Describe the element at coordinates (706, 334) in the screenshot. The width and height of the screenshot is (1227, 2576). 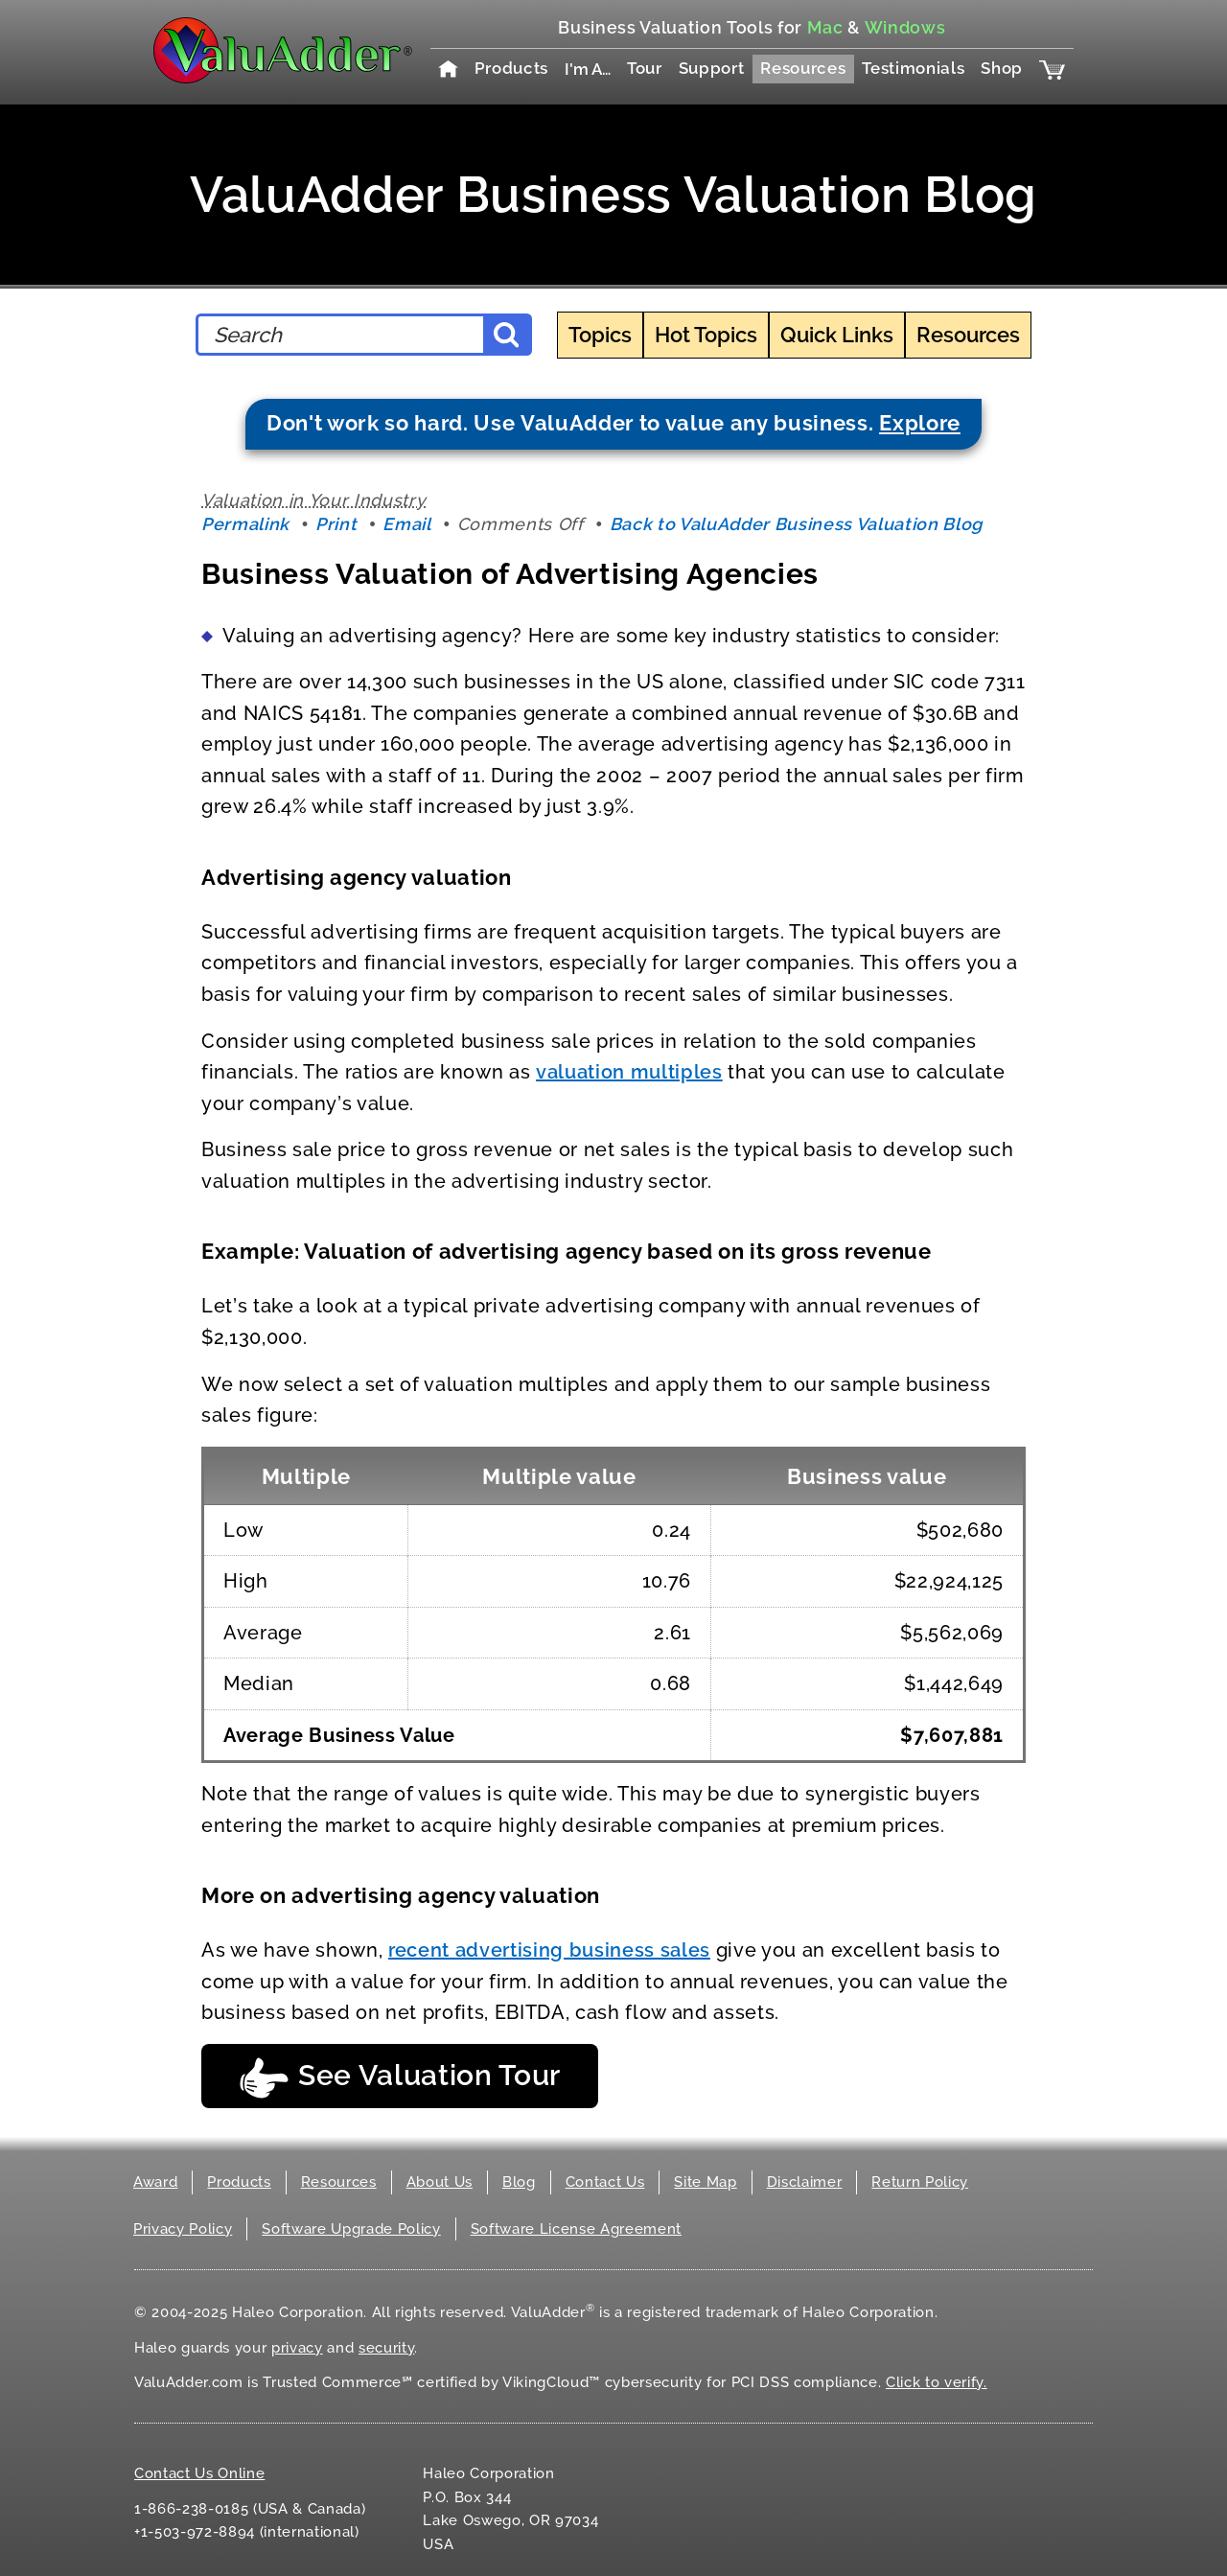
I see `Hot Topics` at that location.